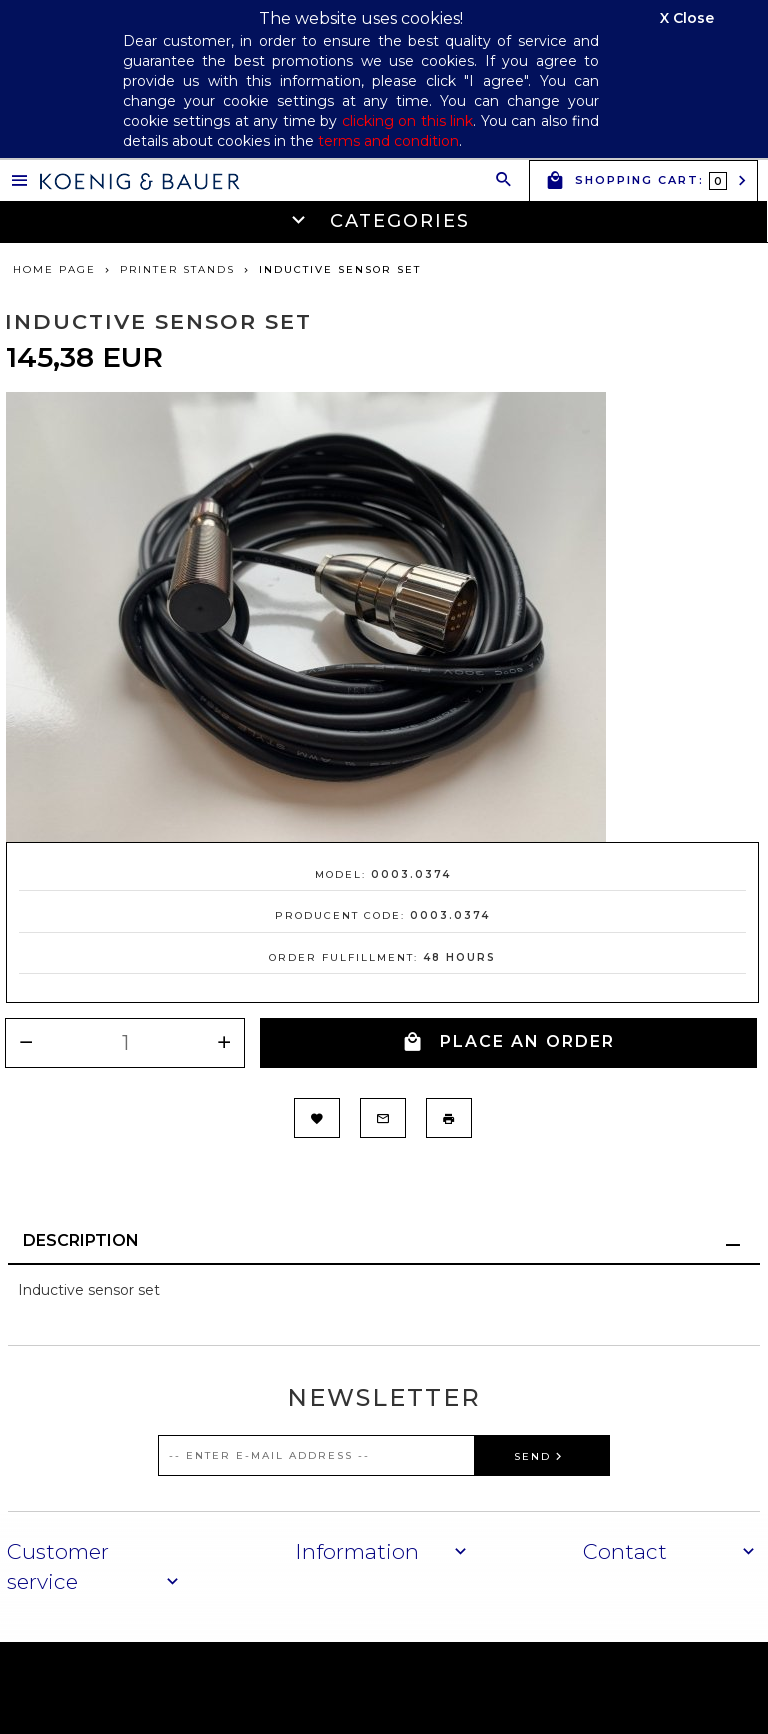 Image resolution: width=768 pixels, height=1734 pixels. Describe the element at coordinates (508, 1042) in the screenshot. I see `PLACE AN ORDER` at that location.